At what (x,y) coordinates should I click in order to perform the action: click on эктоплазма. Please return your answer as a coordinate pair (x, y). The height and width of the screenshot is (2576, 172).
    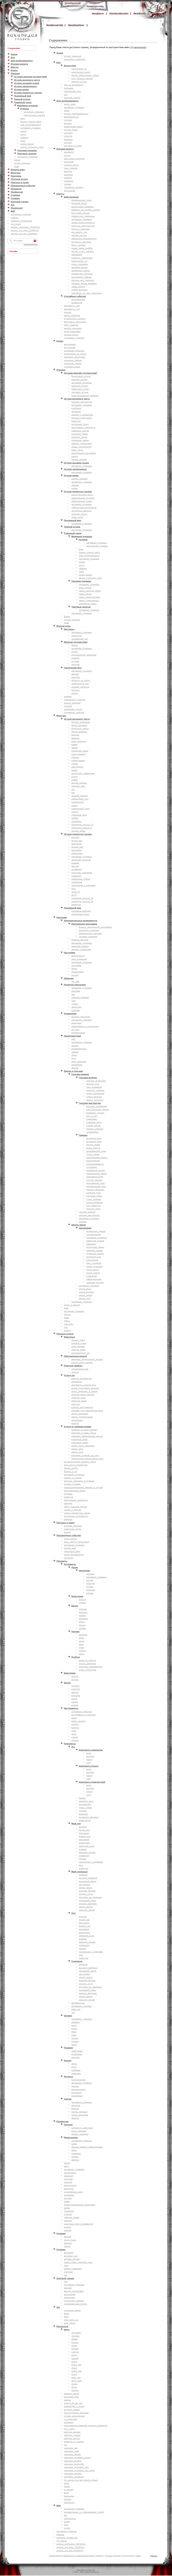
    Looking at the image, I should click on (69, 190).